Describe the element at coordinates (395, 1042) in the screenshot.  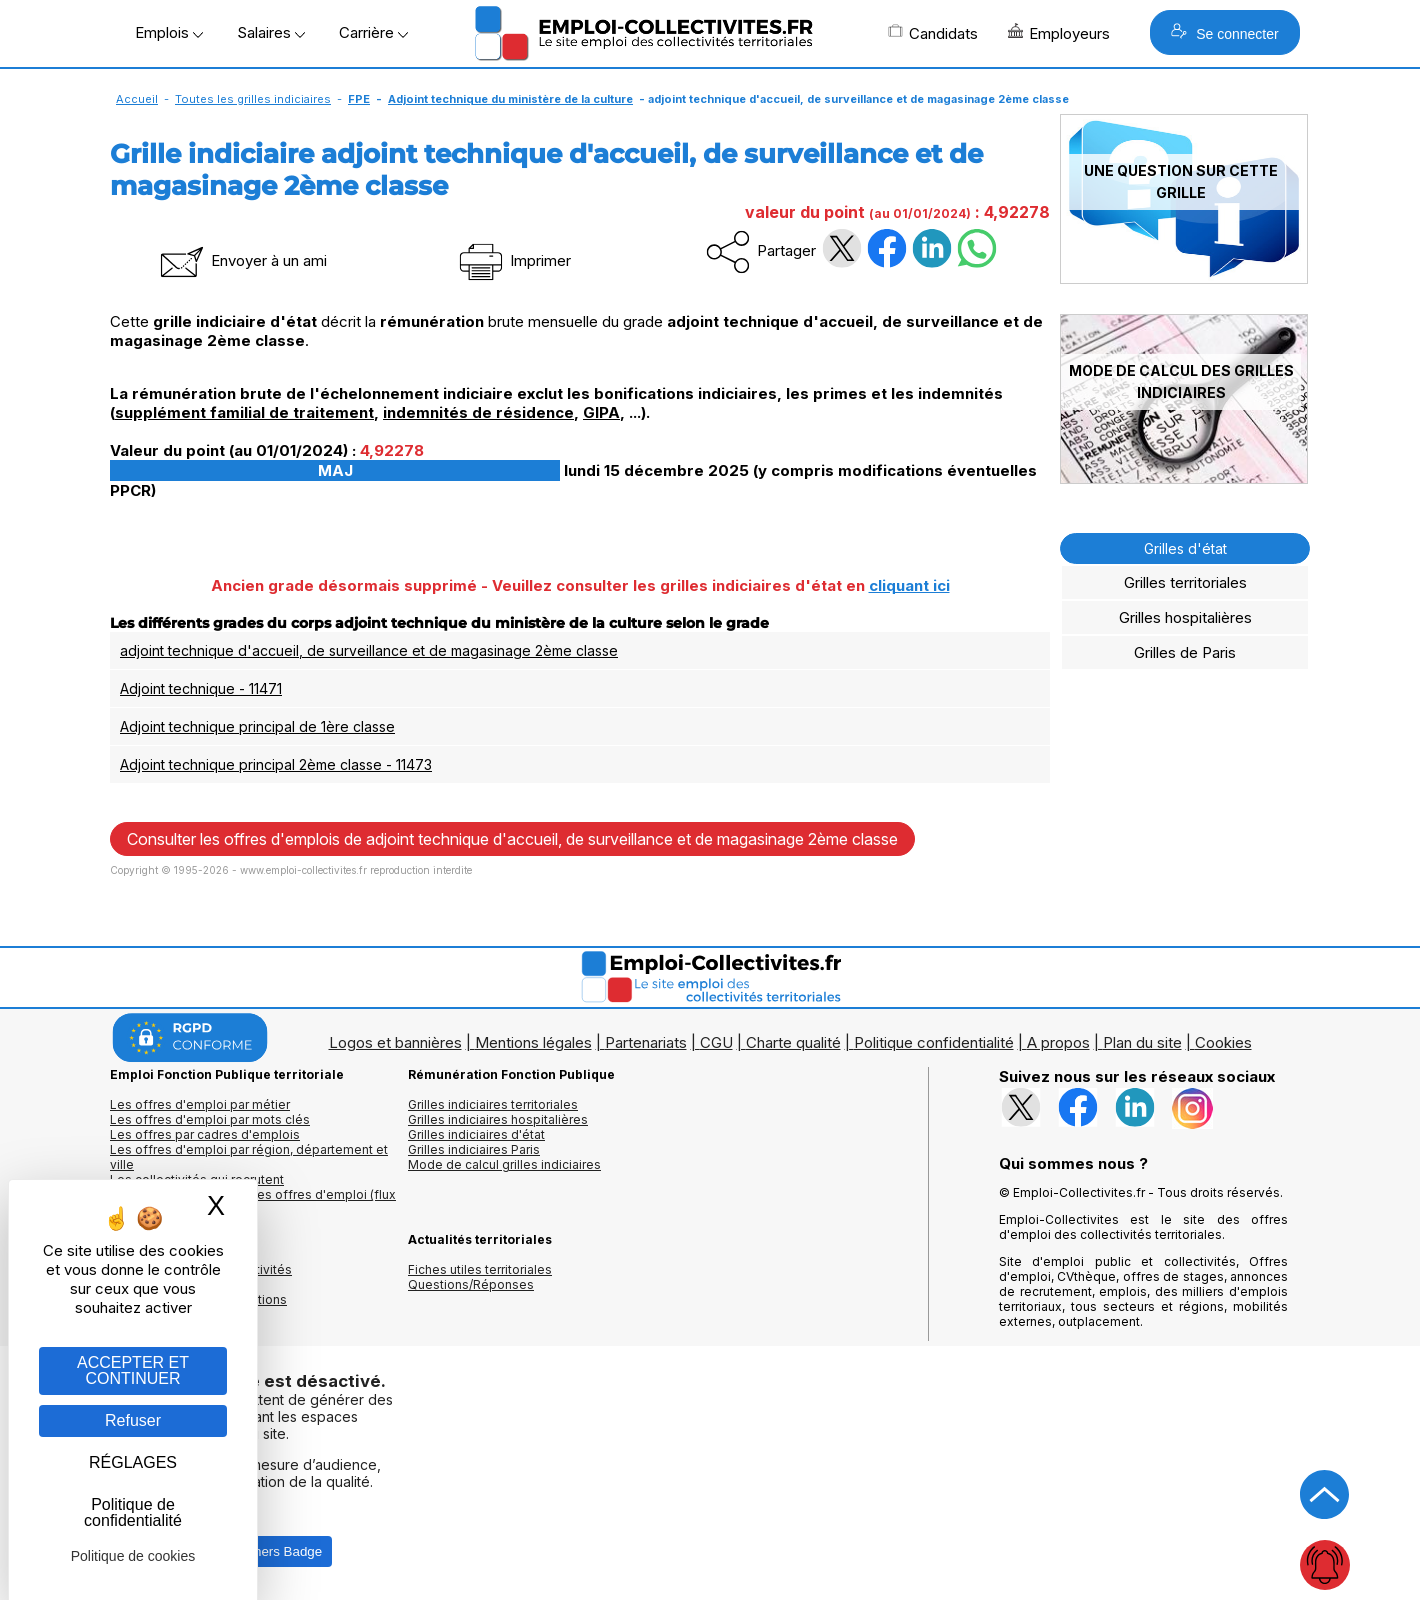
I see `Logos et bannières` at that location.